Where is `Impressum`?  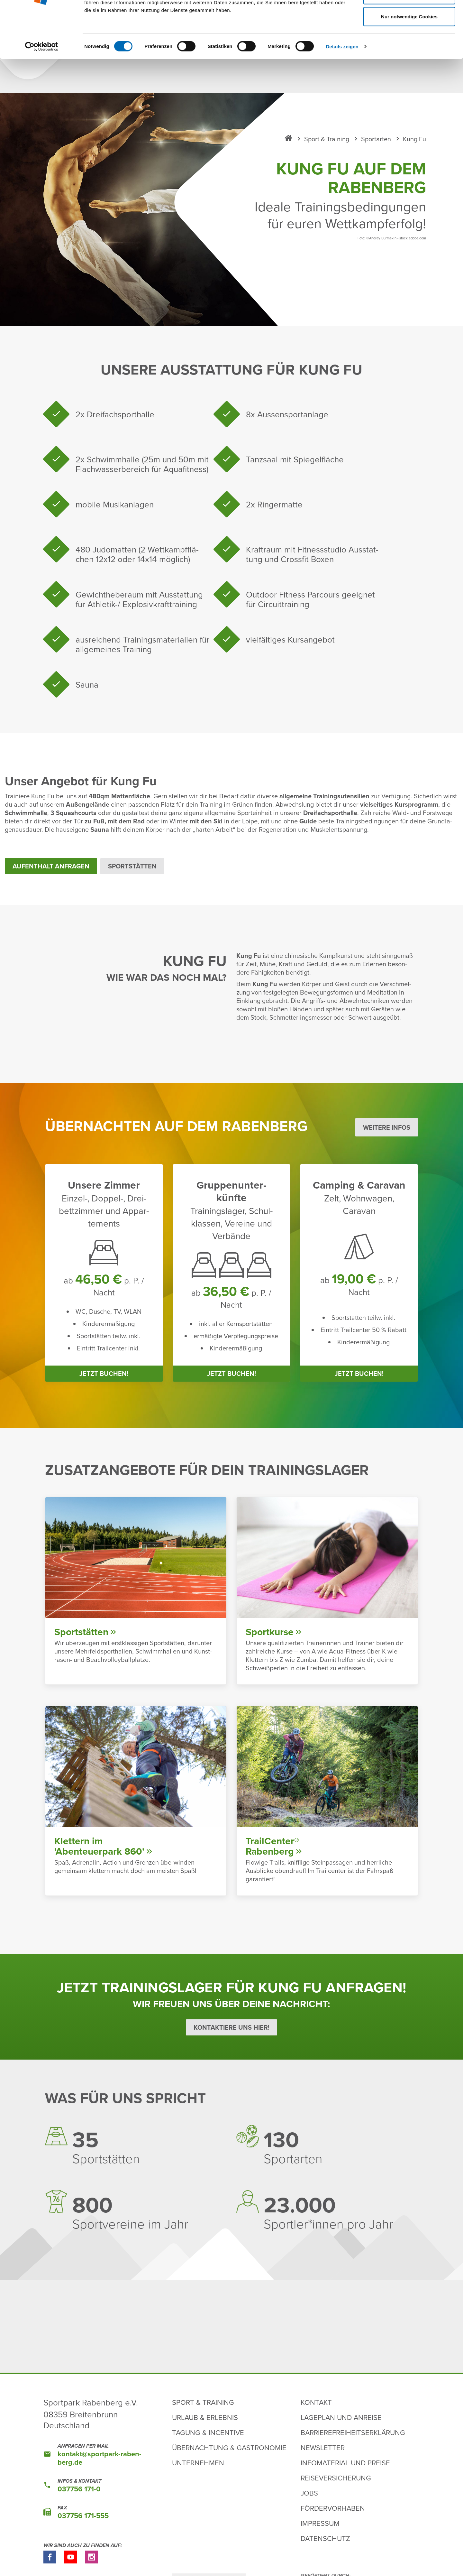
Impressum is located at coordinates (320, 2533).